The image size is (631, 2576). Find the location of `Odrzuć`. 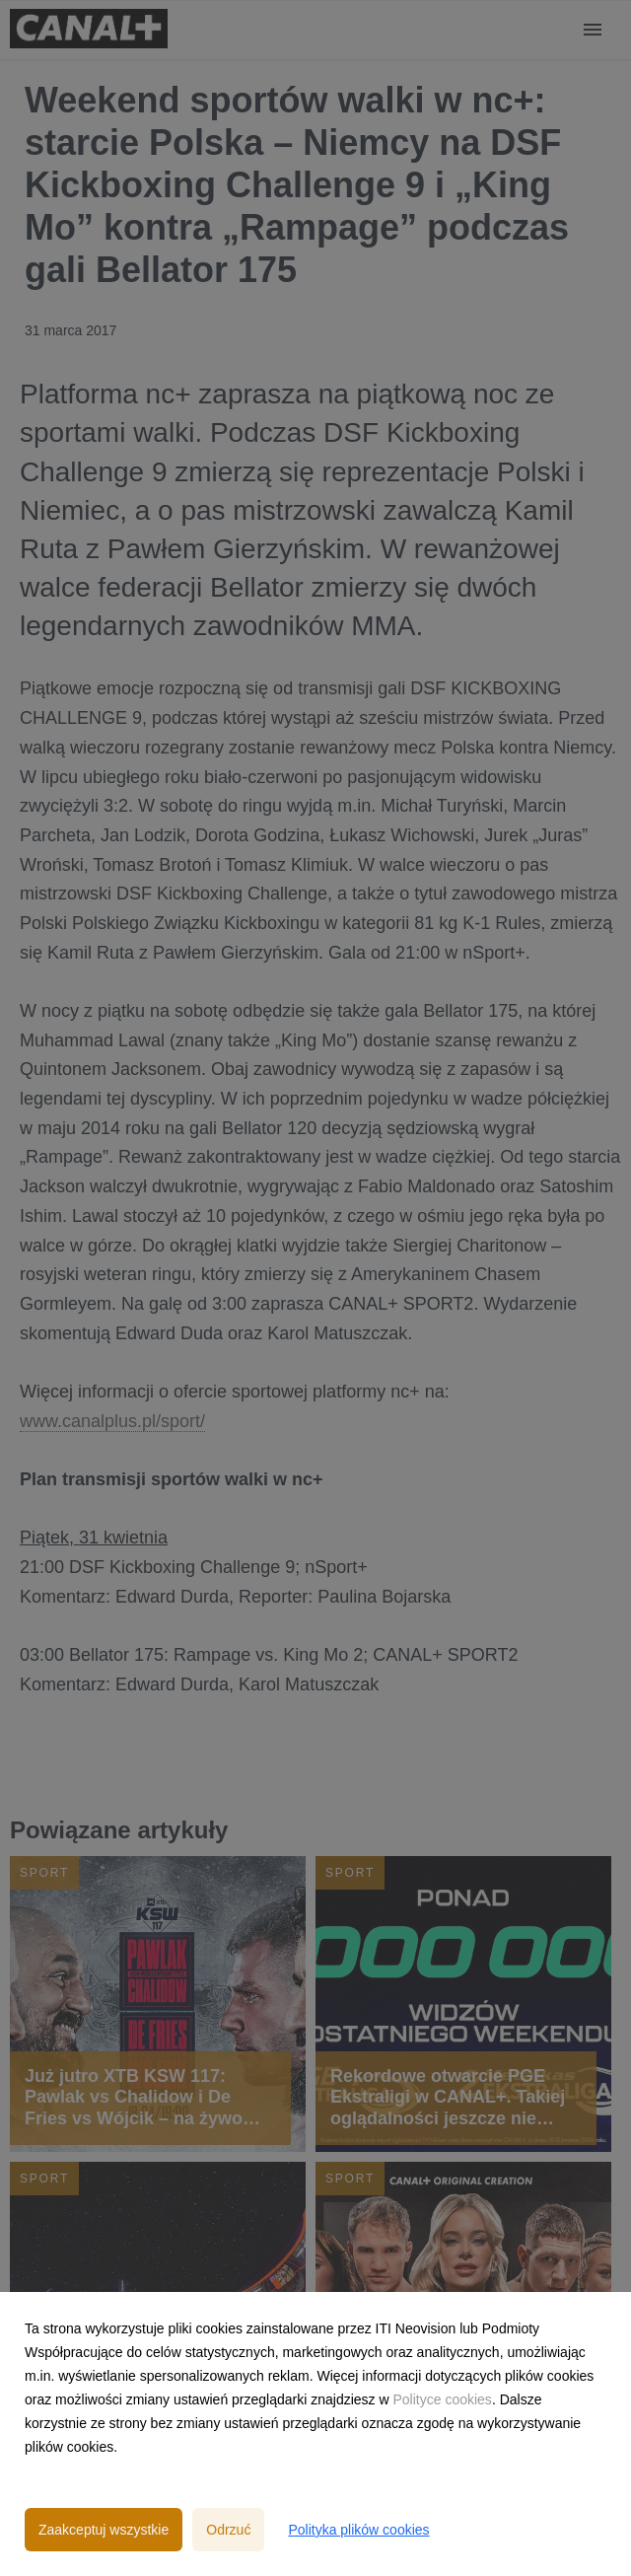

Odrzuć is located at coordinates (228, 2530).